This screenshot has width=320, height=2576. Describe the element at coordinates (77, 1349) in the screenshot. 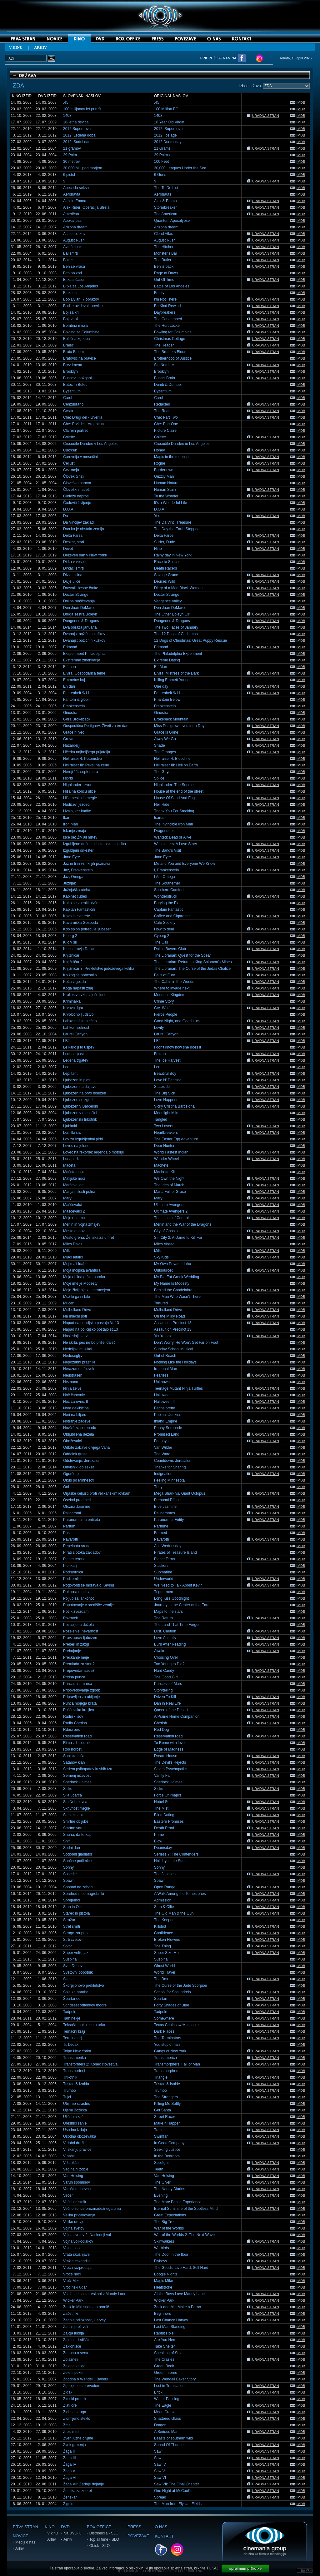

I see `Nedeljski muzikal` at that location.